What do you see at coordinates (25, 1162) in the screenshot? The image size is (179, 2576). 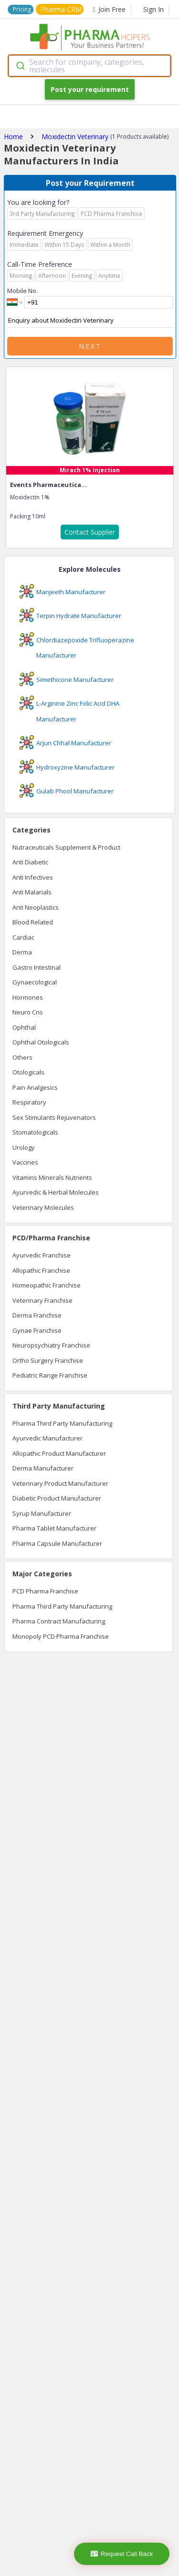 I see `Vaccines` at bounding box center [25, 1162].